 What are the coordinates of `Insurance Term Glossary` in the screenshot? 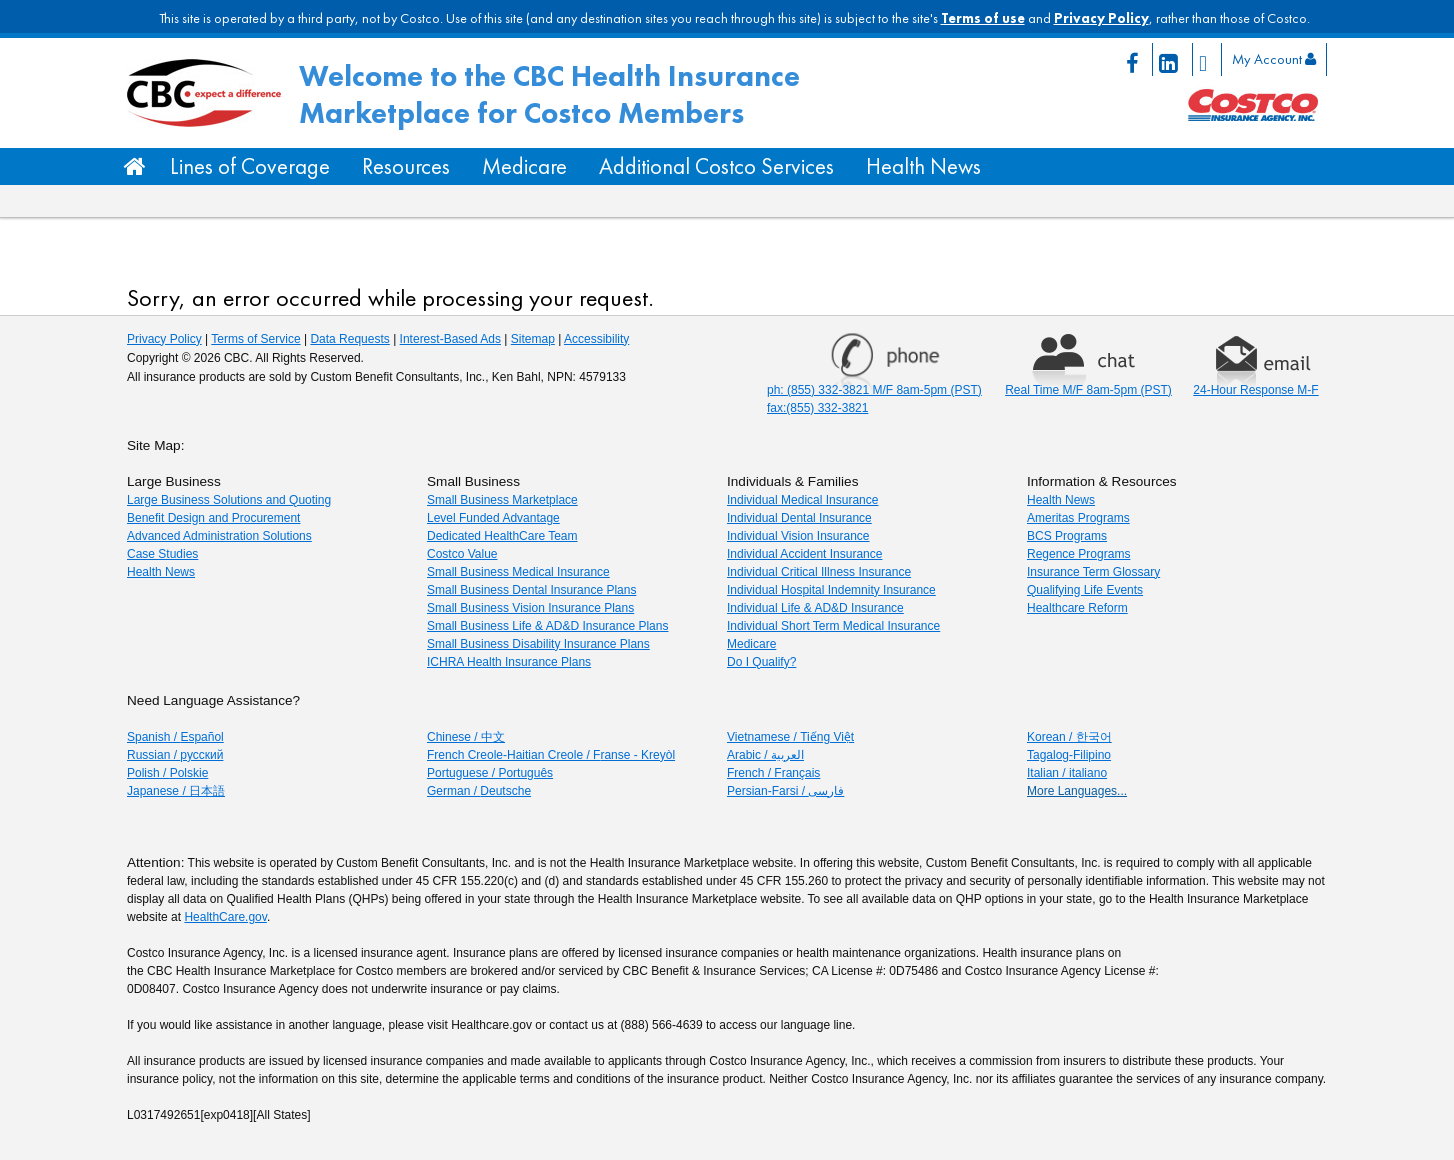 It's located at (1093, 572).